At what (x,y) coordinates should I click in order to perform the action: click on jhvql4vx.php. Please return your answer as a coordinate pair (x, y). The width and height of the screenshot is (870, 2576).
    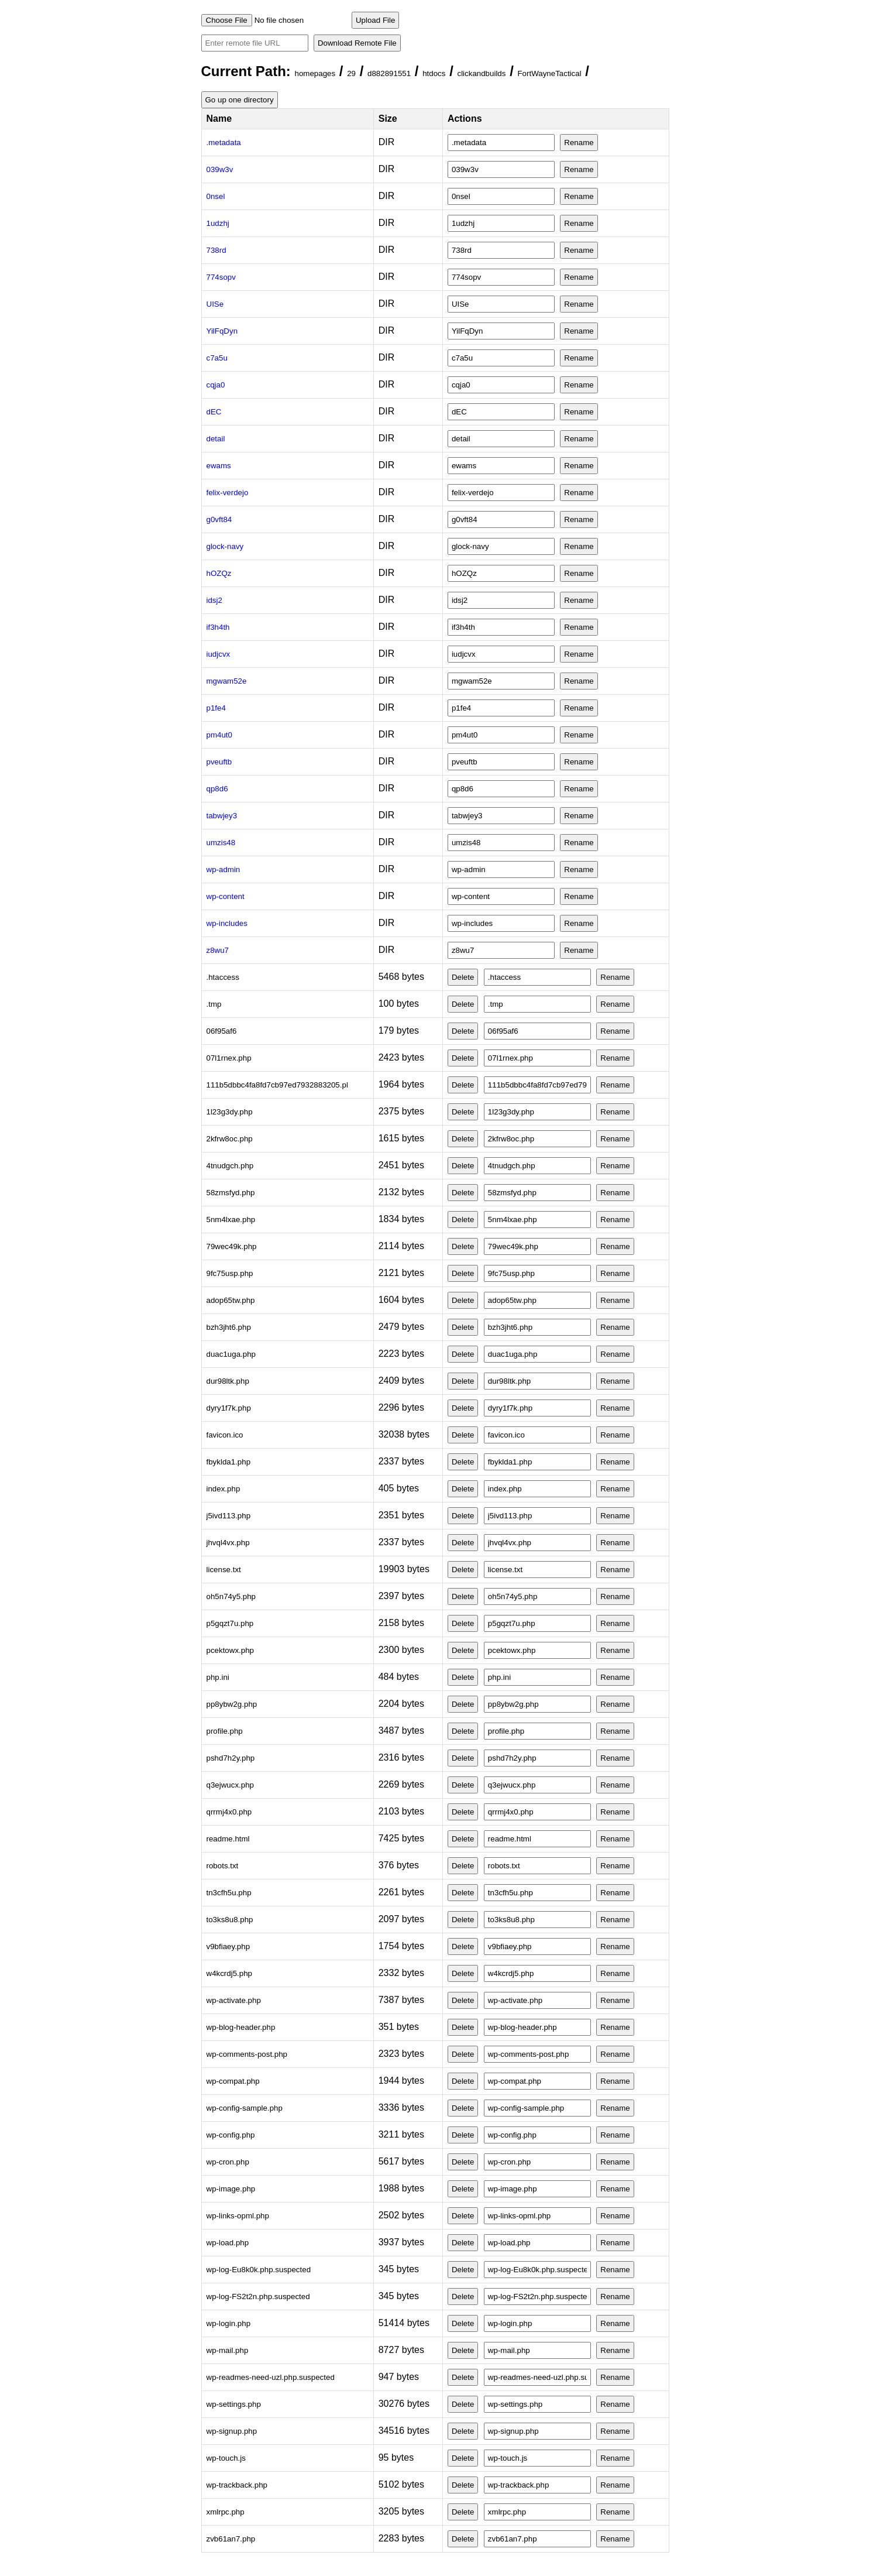
    Looking at the image, I should click on (228, 1542).